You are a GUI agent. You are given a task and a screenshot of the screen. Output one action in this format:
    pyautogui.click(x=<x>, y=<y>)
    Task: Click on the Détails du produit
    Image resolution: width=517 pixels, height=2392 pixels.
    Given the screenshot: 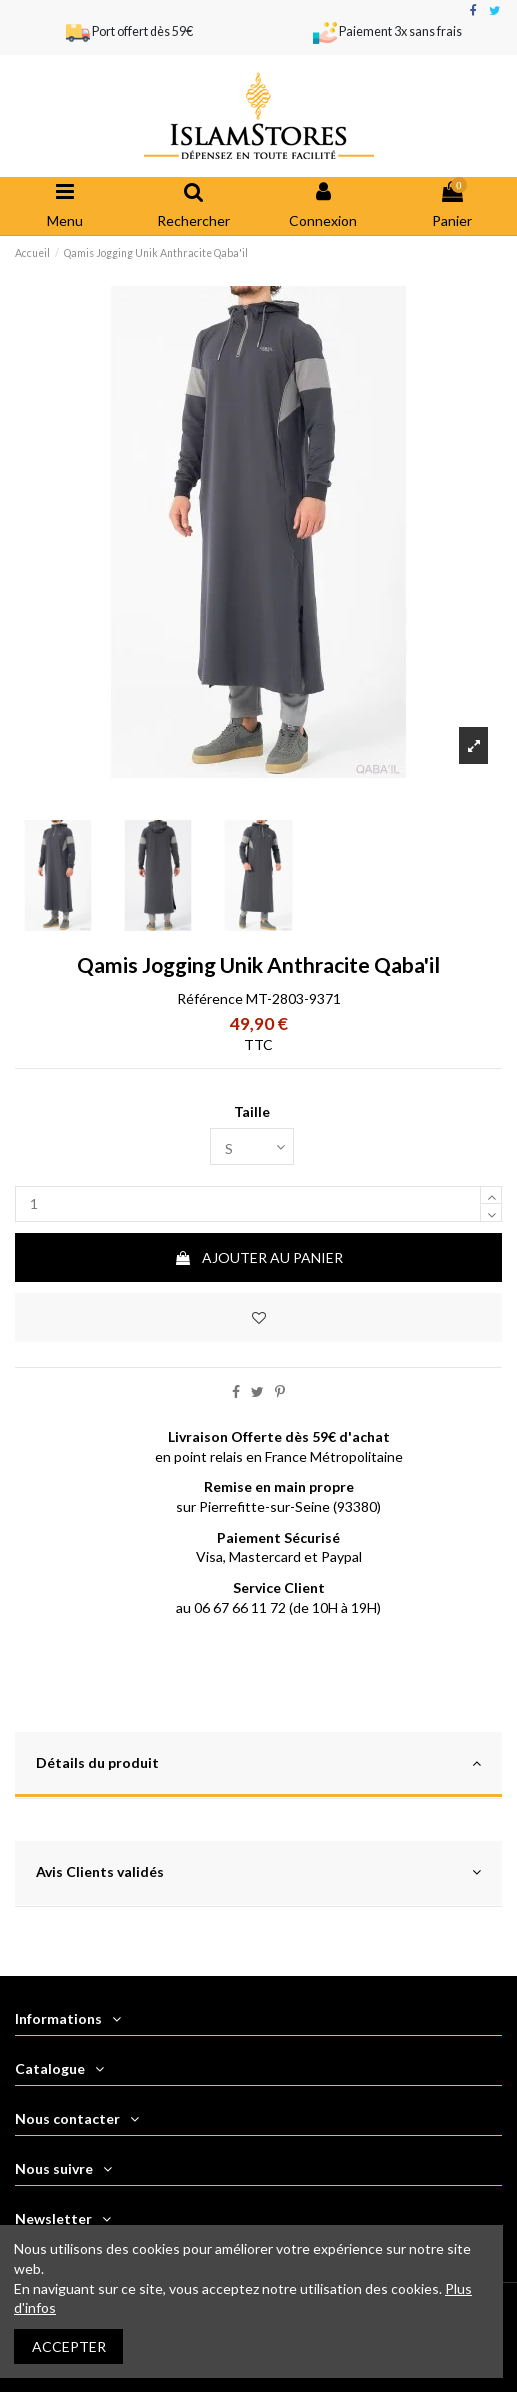 What is the action you would take?
    pyautogui.click(x=258, y=1763)
    